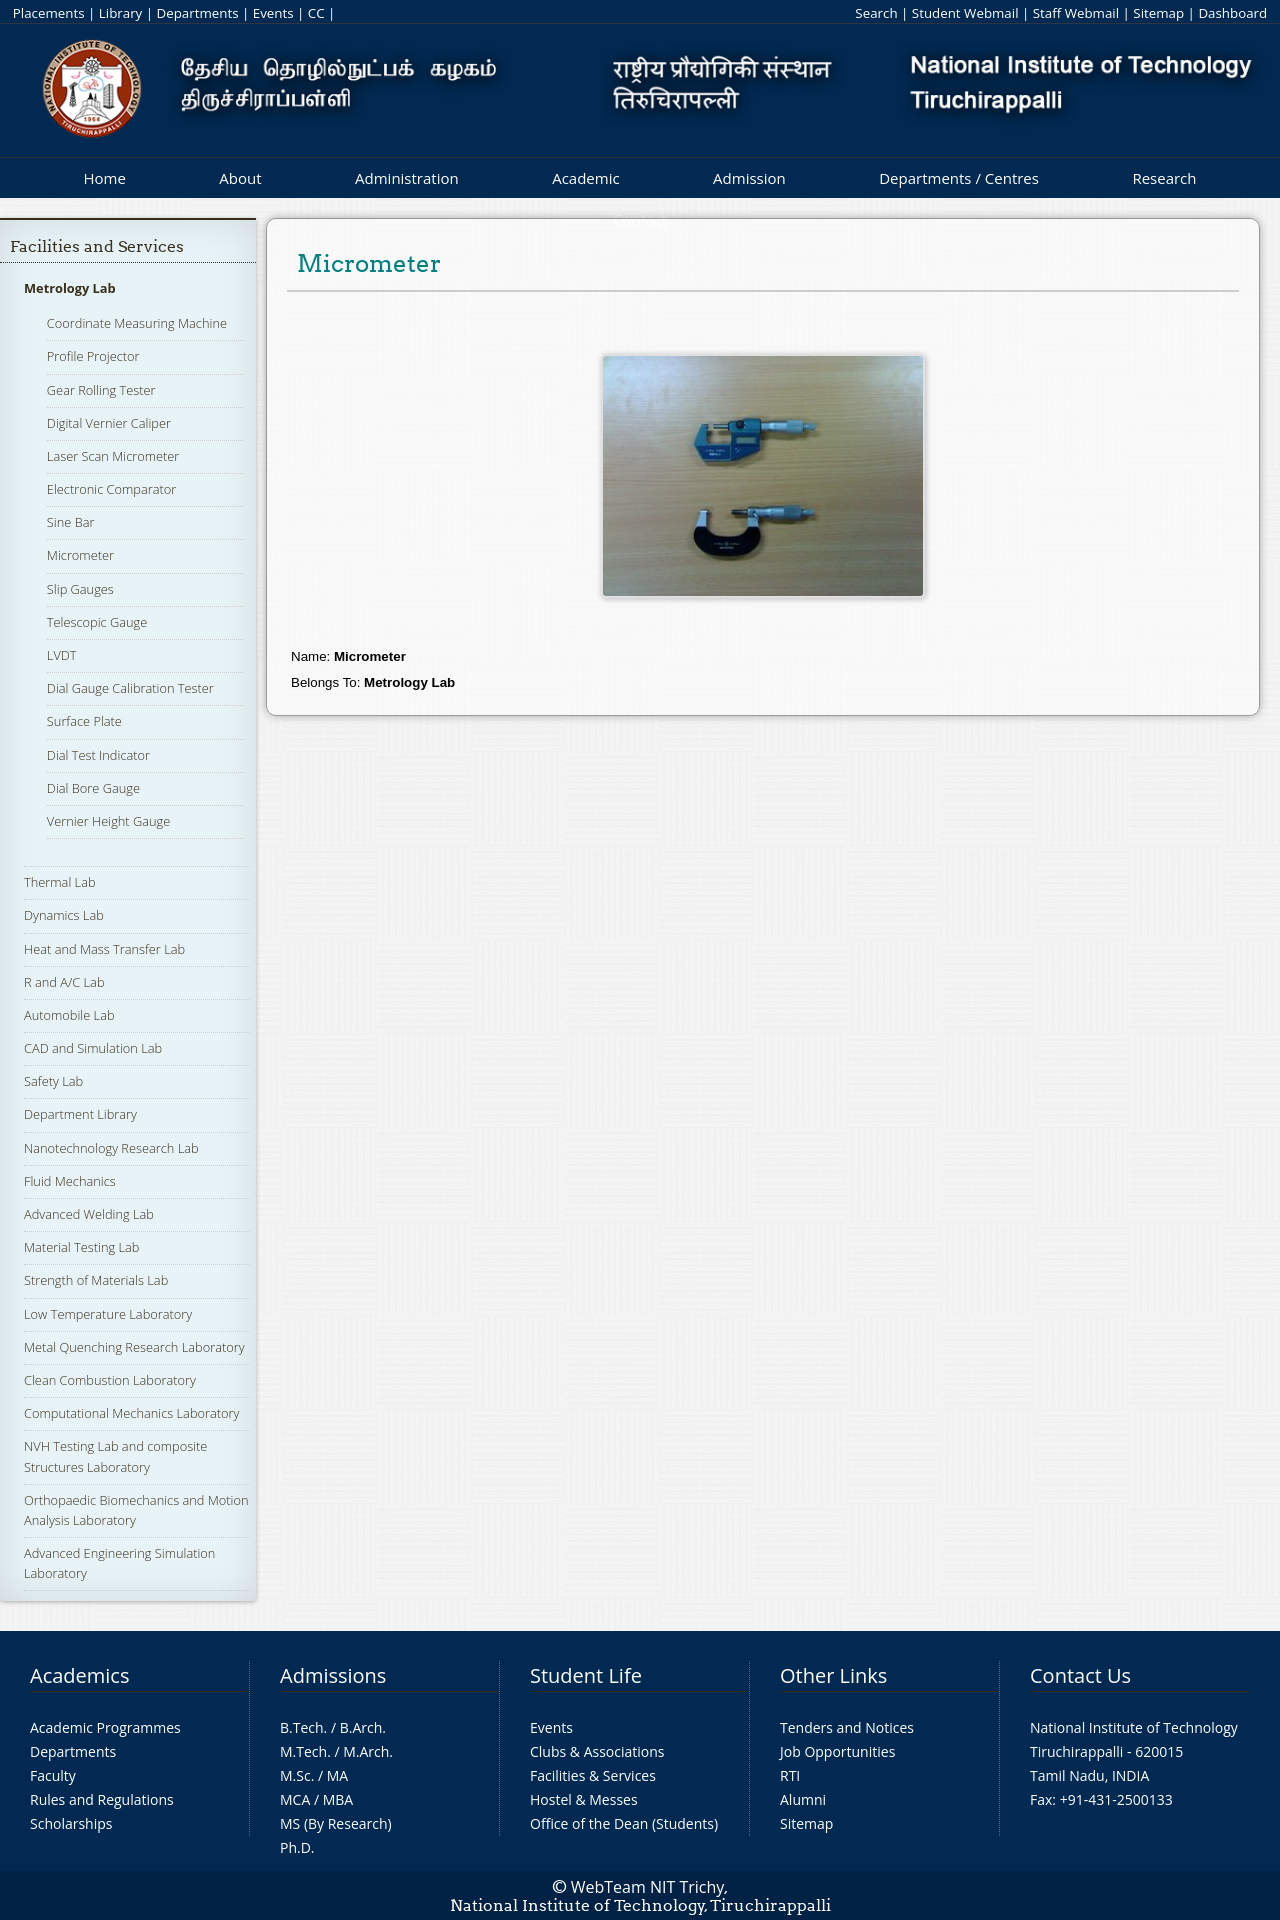 The width and height of the screenshot is (1280, 1920). Describe the element at coordinates (93, 1048) in the screenshot. I see `CAD and Simulation Lab` at that location.